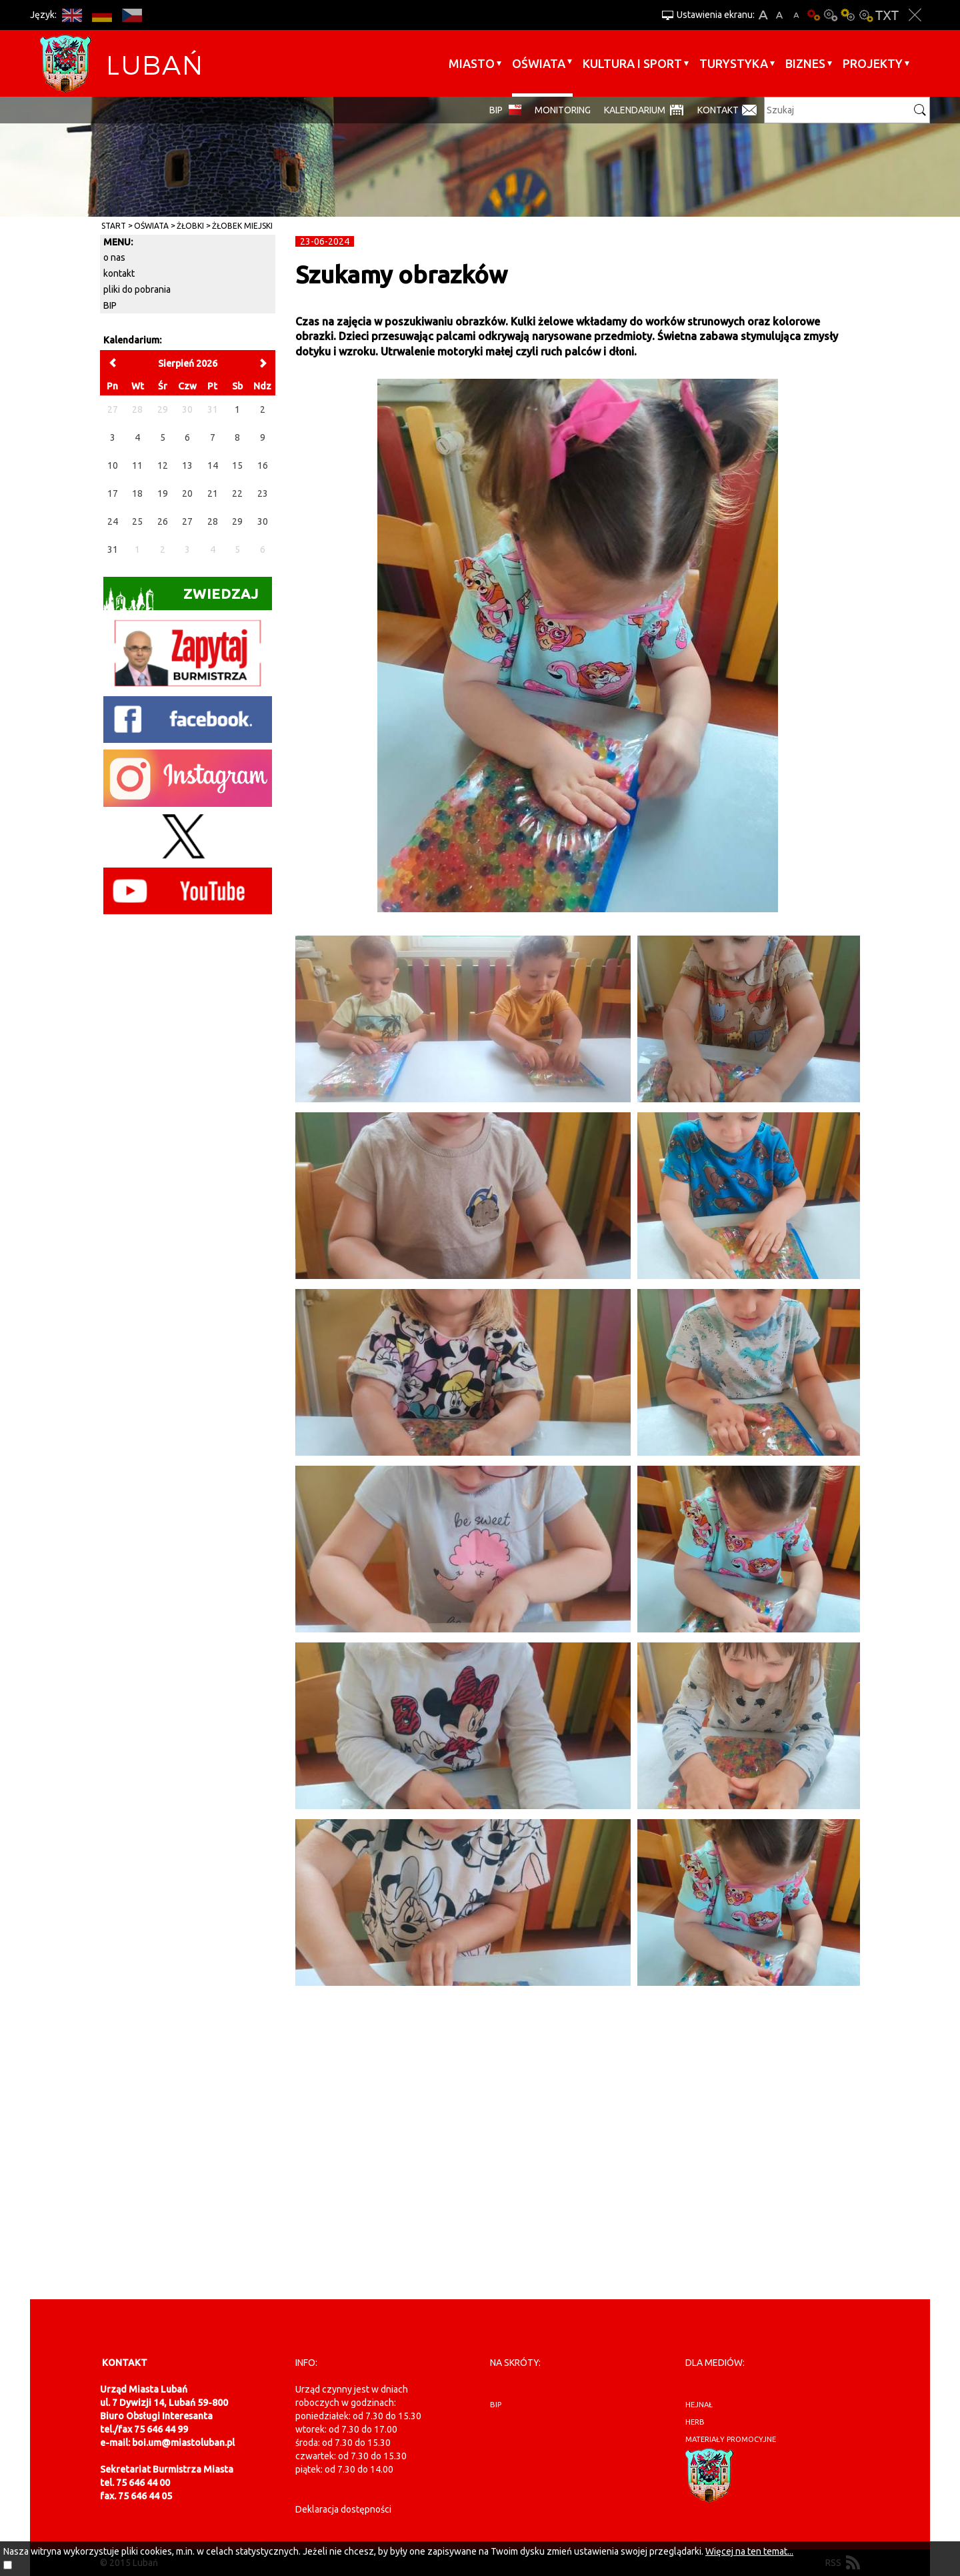 The image size is (960, 2576). Describe the element at coordinates (187, 521) in the screenshot. I see `27` at that location.